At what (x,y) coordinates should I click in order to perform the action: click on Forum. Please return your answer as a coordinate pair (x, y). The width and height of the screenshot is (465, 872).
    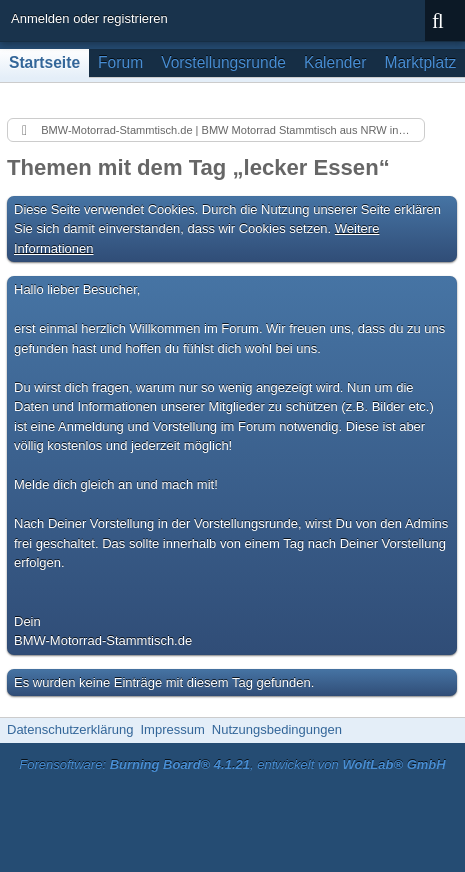
    Looking at the image, I should click on (120, 62).